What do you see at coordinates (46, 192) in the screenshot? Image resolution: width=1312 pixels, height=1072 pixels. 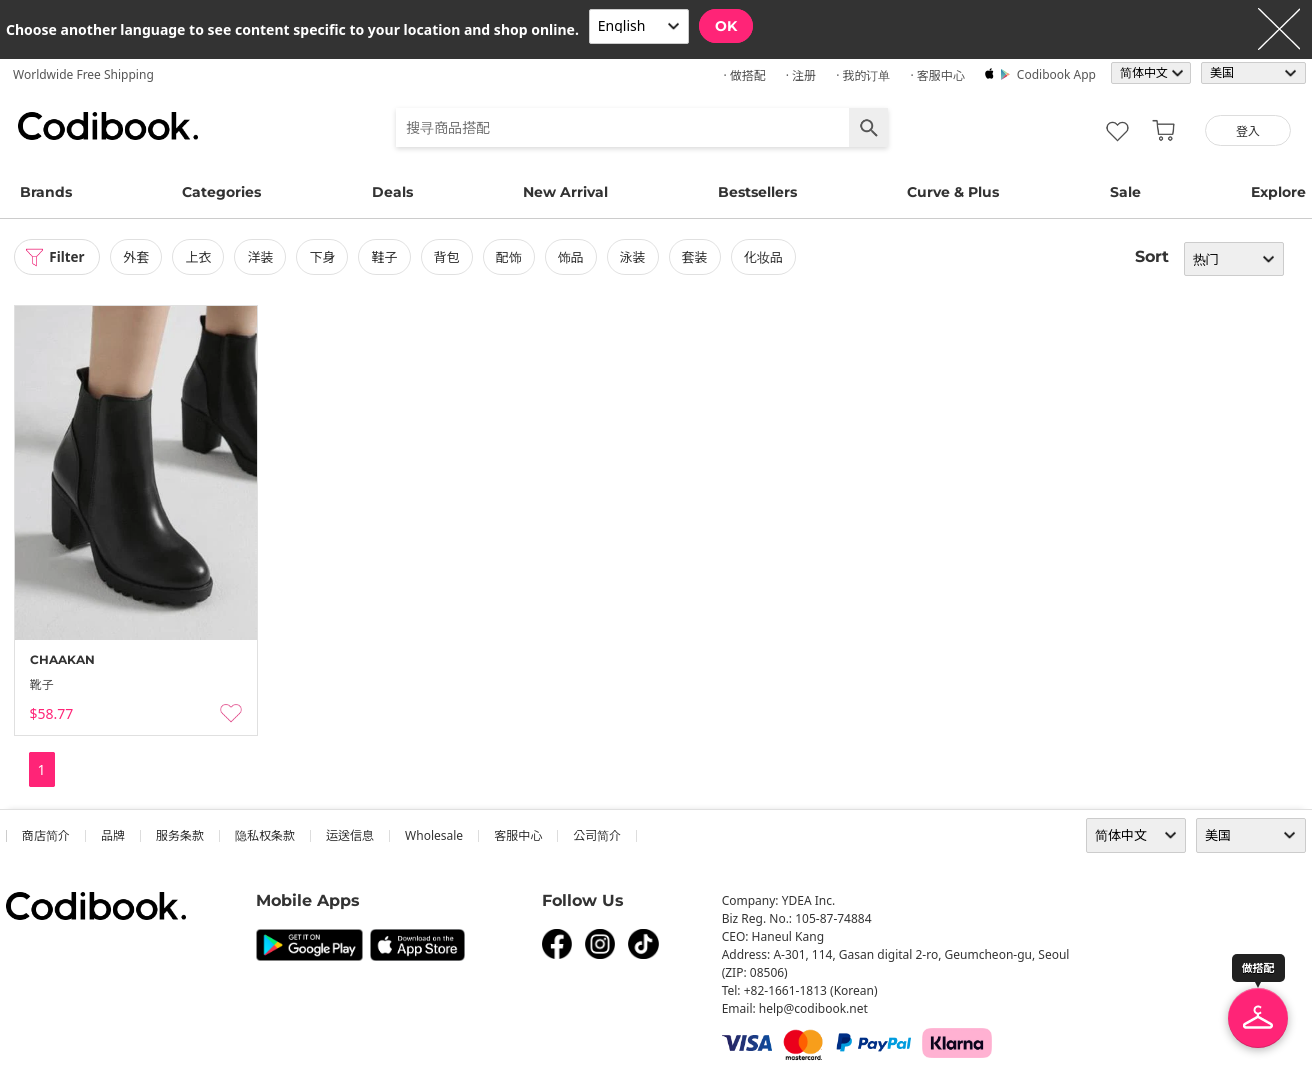 I see `Brands` at bounding box center [46, 192].